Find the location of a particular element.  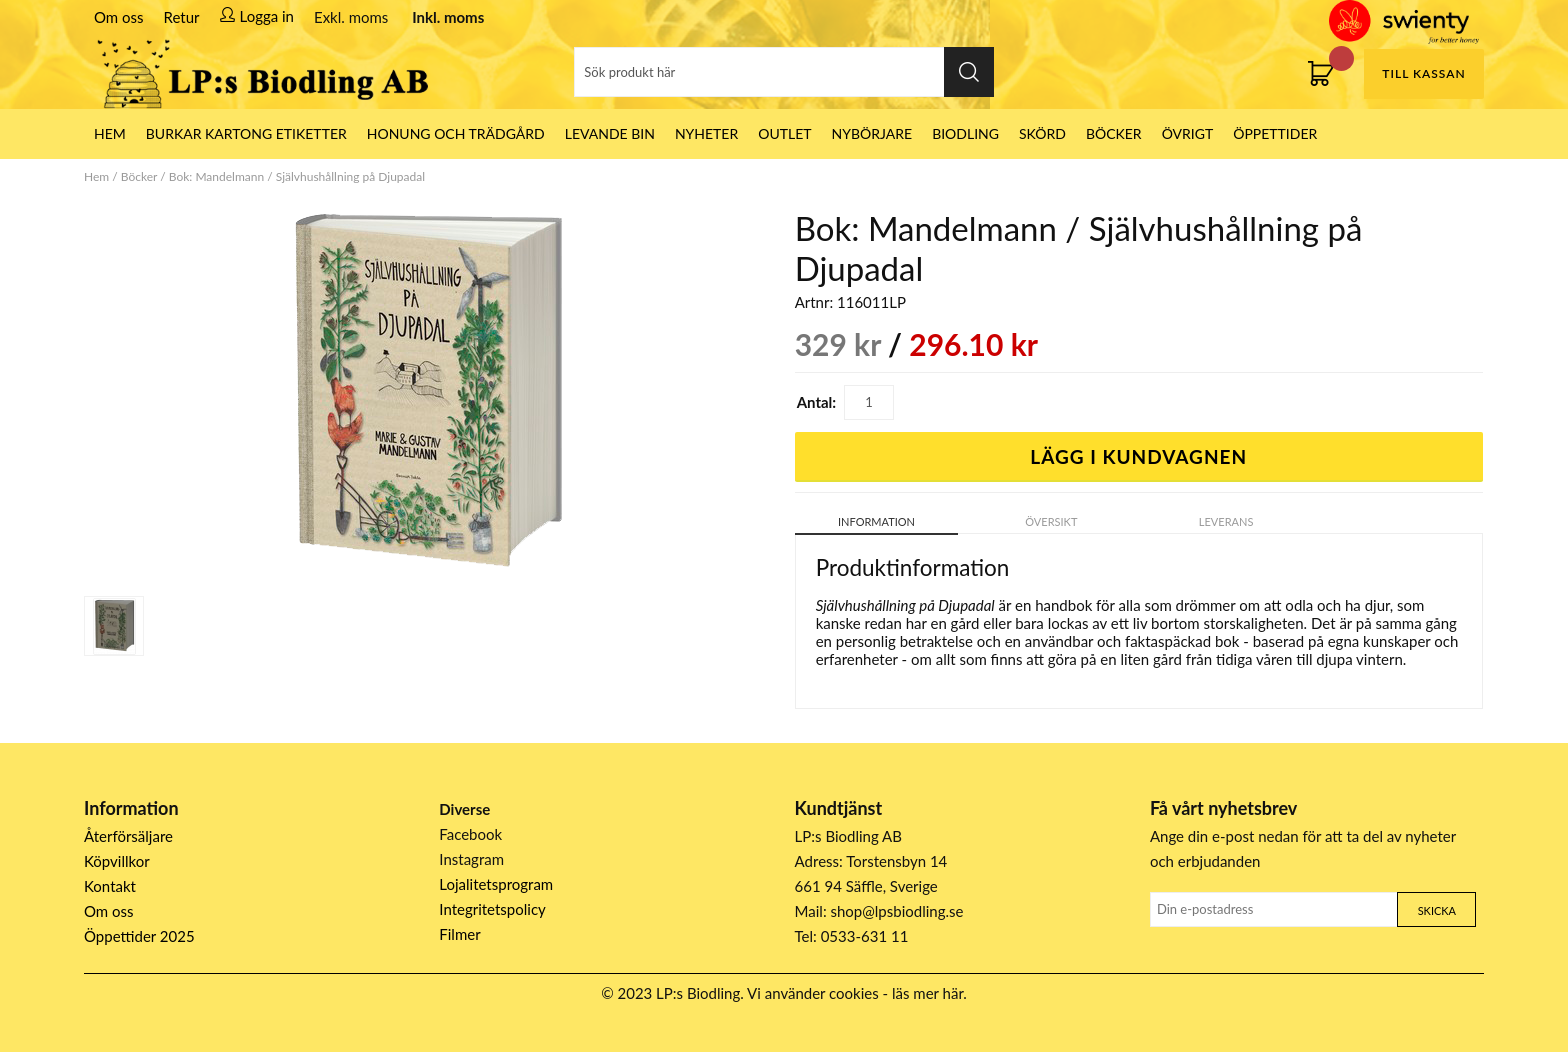

Facebook is located at coordinates (470, 834).